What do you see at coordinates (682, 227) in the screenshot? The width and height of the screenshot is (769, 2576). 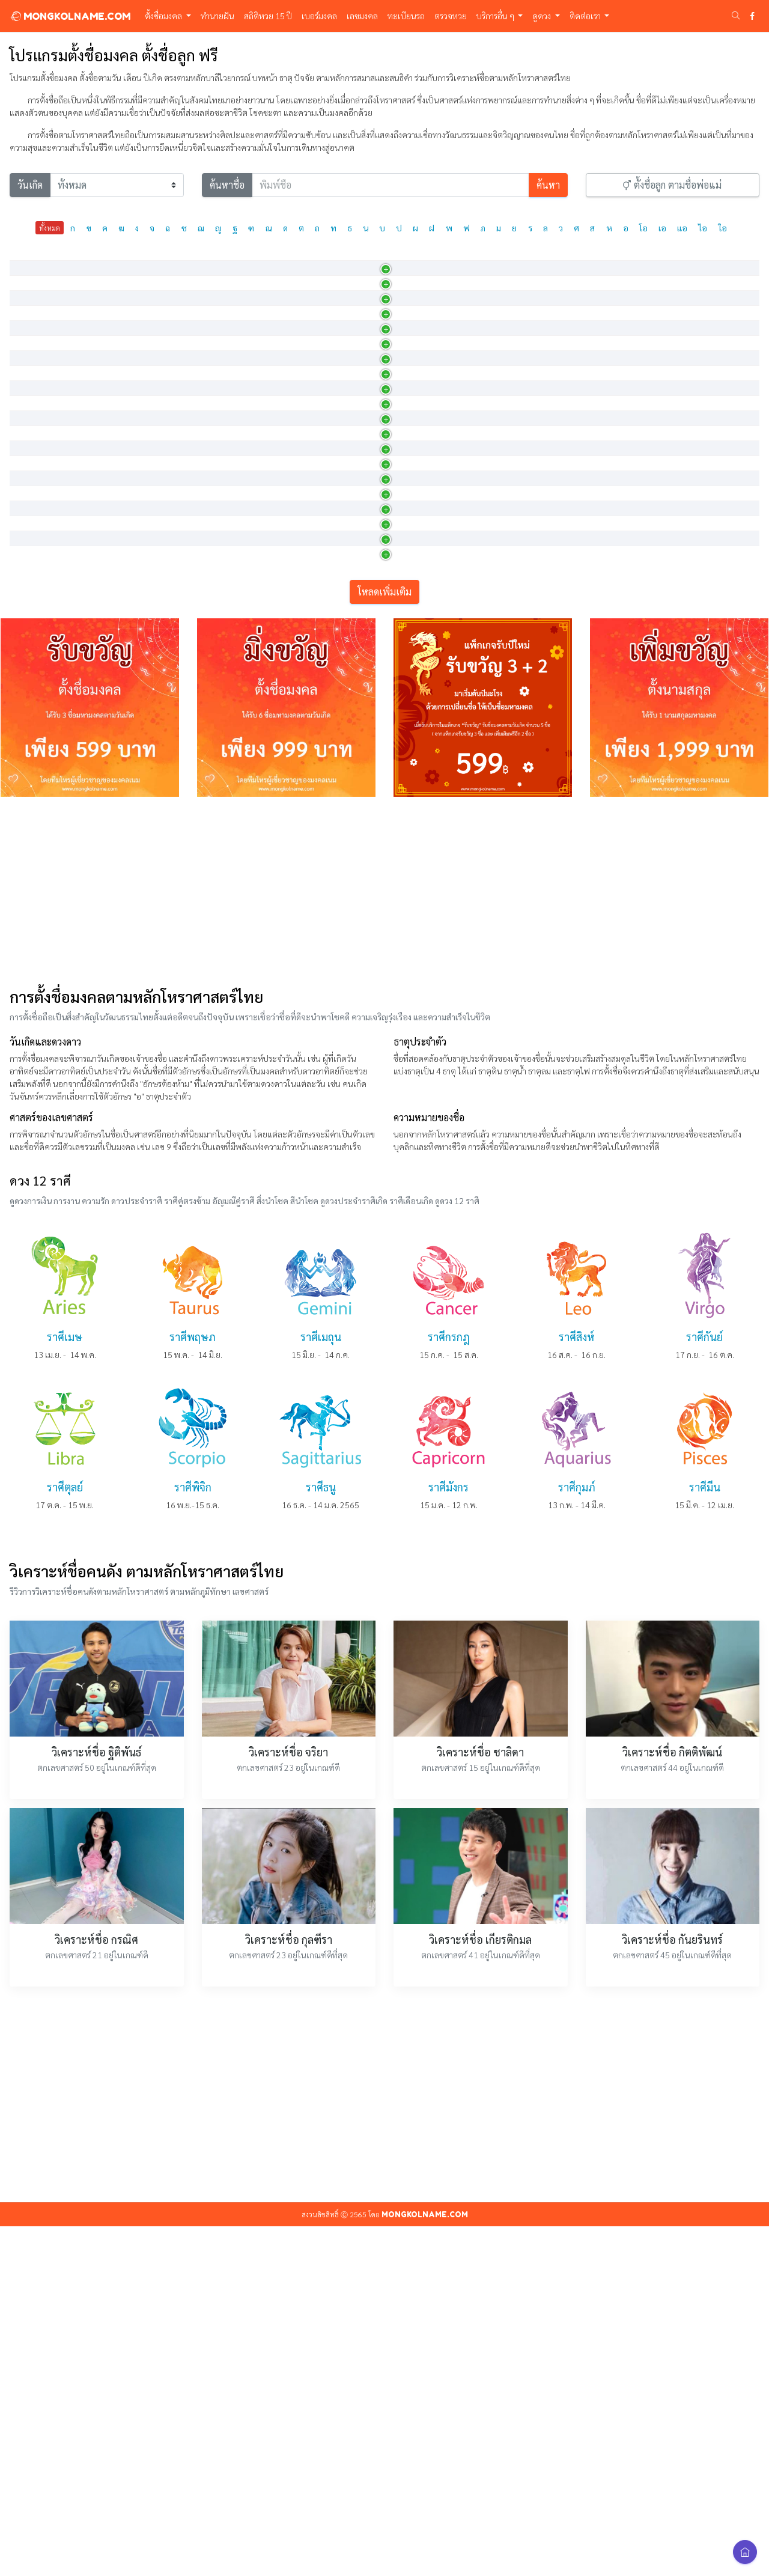 I see `แอ` at bounding box center [682, 227].